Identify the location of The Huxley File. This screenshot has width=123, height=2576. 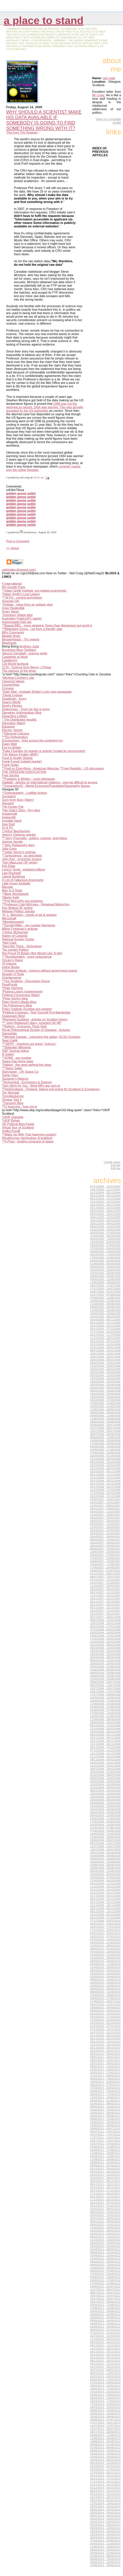
(12, 806).